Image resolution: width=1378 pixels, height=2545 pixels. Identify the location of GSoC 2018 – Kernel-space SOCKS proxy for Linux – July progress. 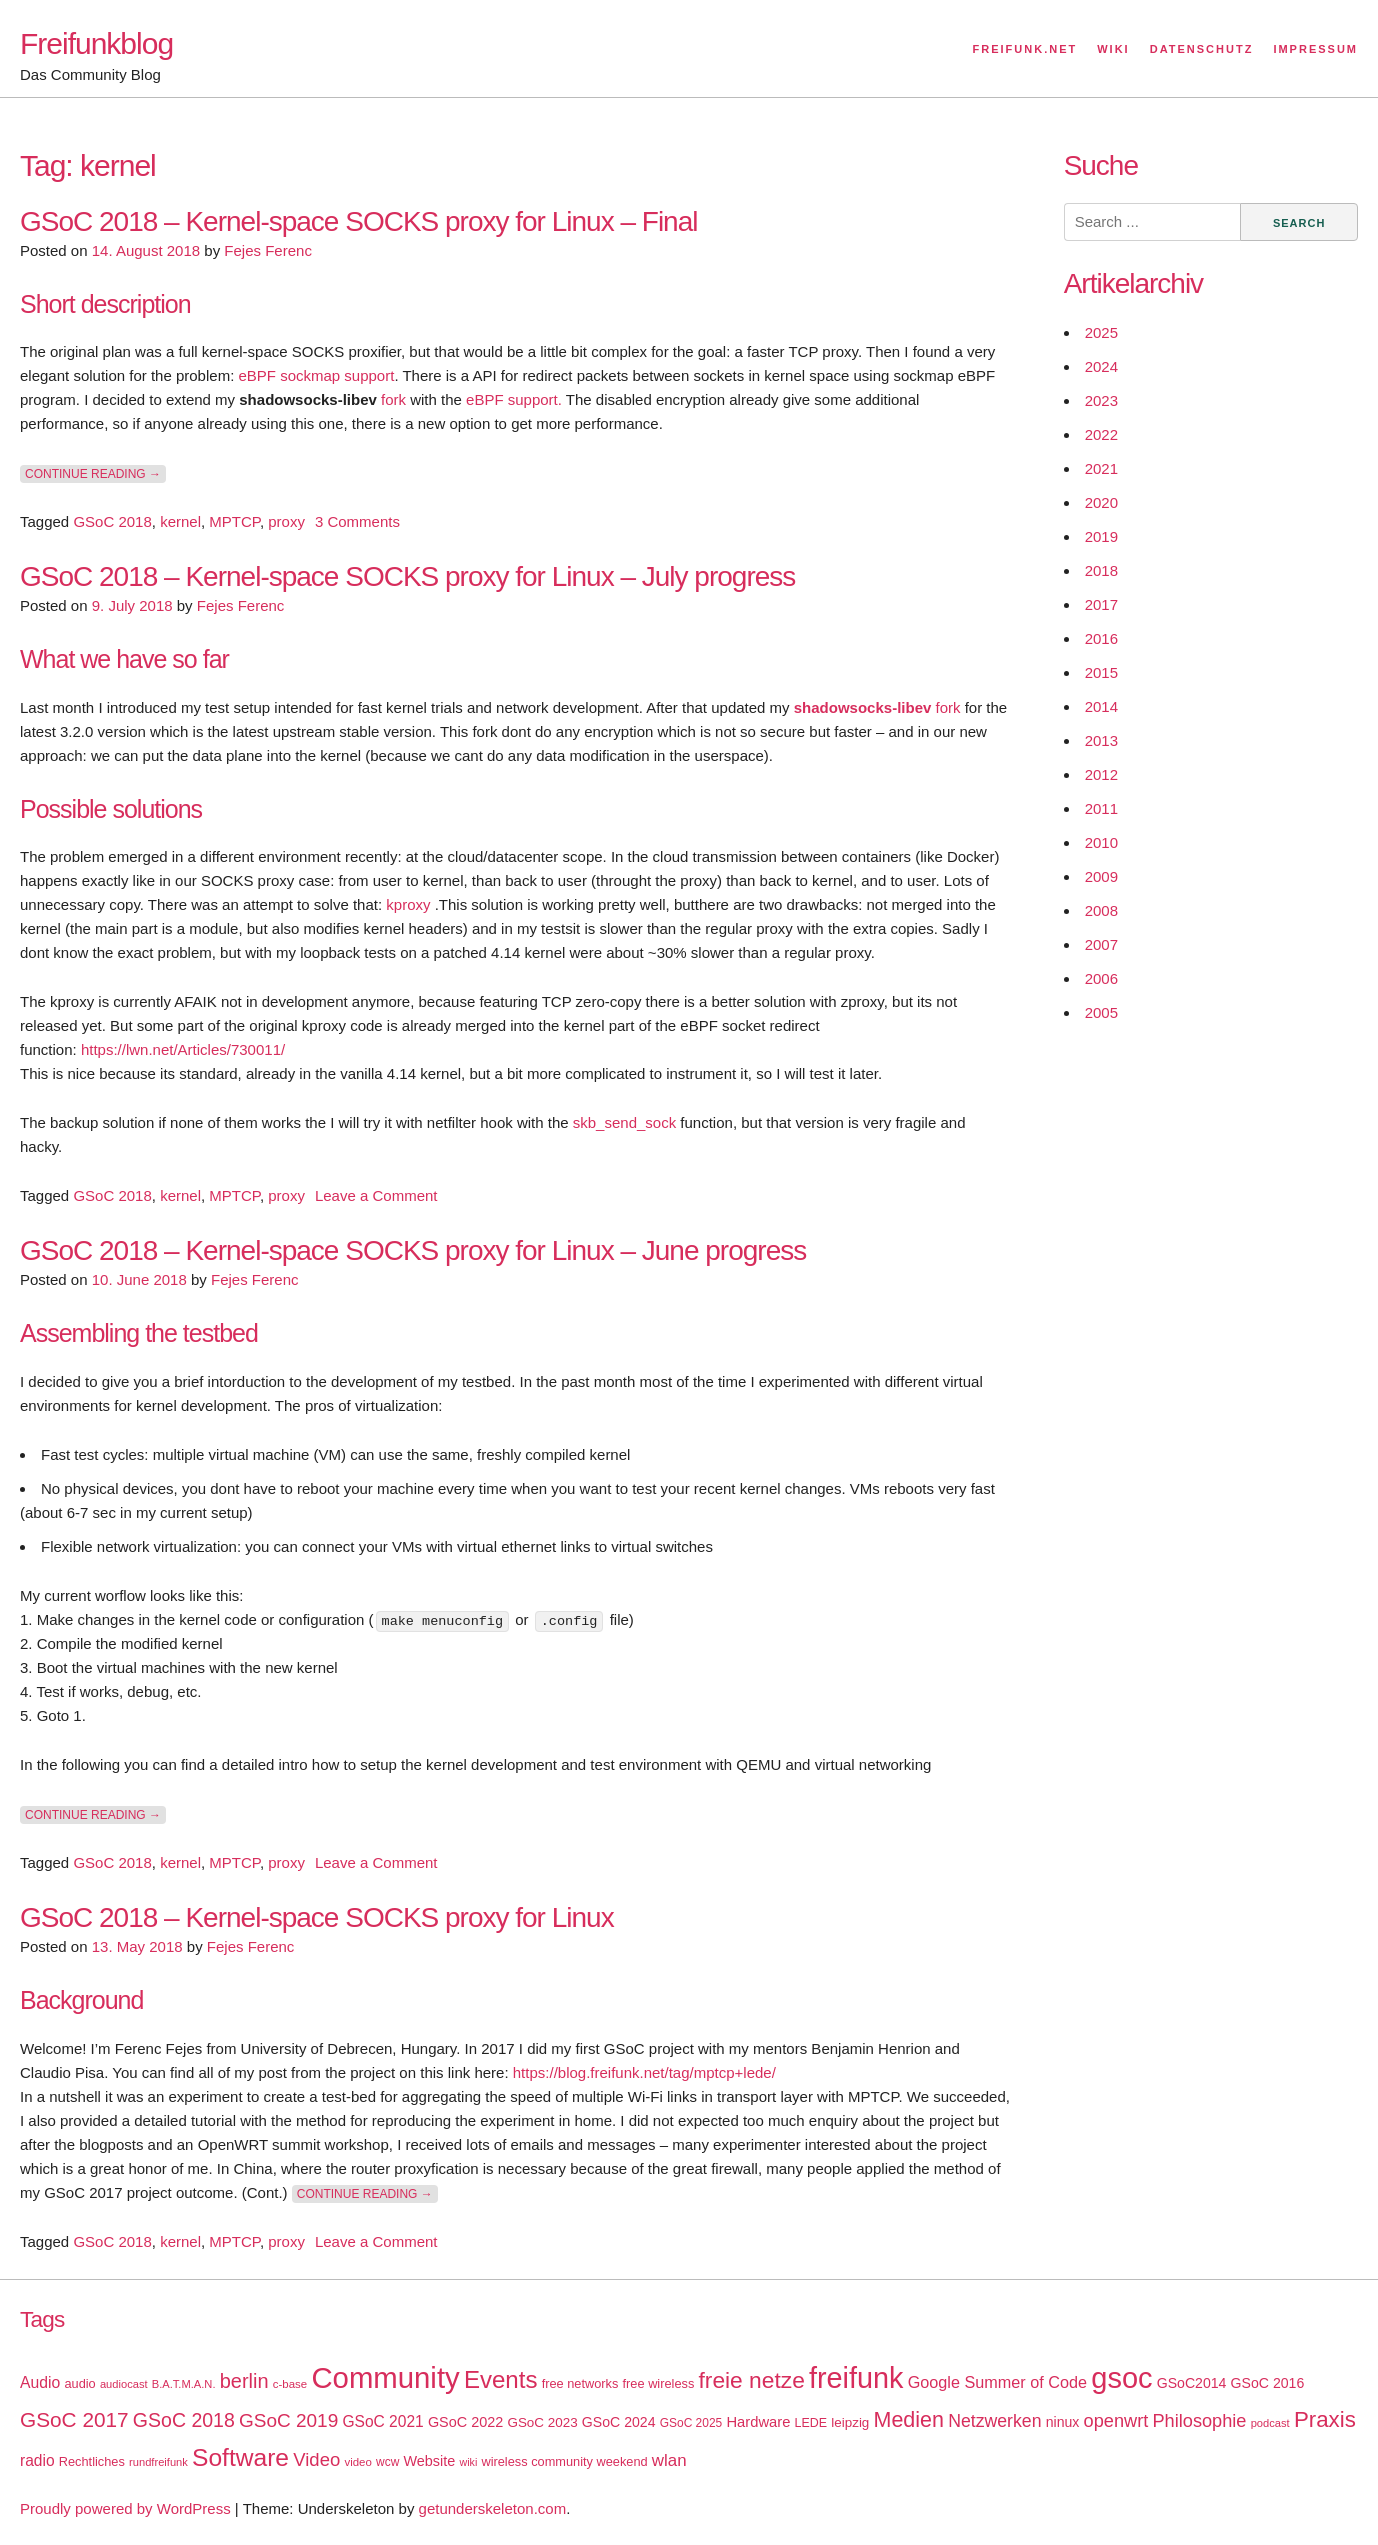
(407, 576).